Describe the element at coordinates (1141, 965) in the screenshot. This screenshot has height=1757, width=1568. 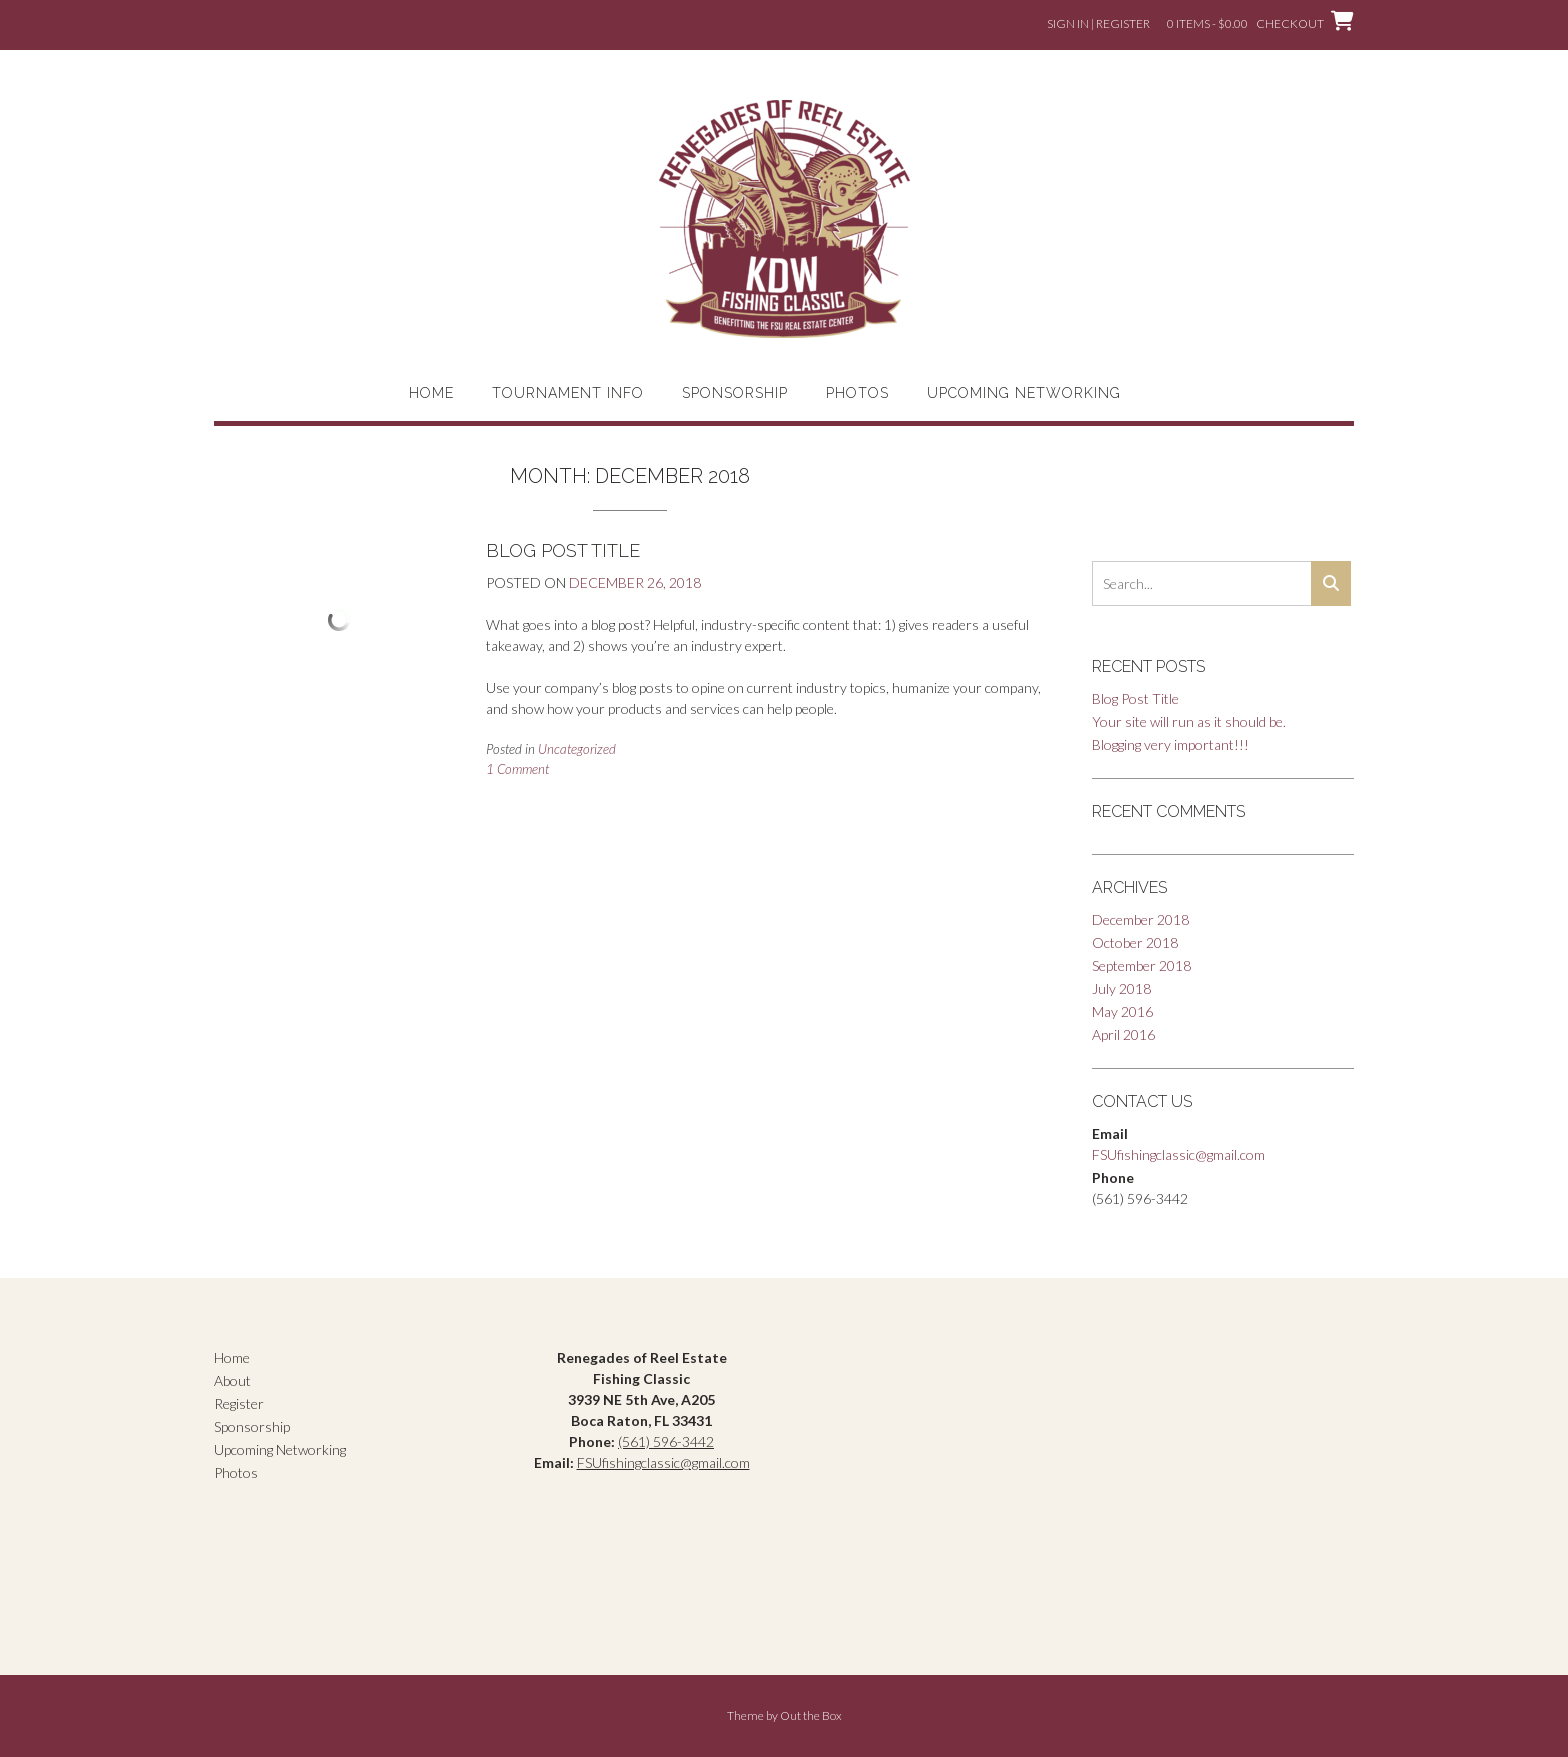
I see `September 2018` at that location.